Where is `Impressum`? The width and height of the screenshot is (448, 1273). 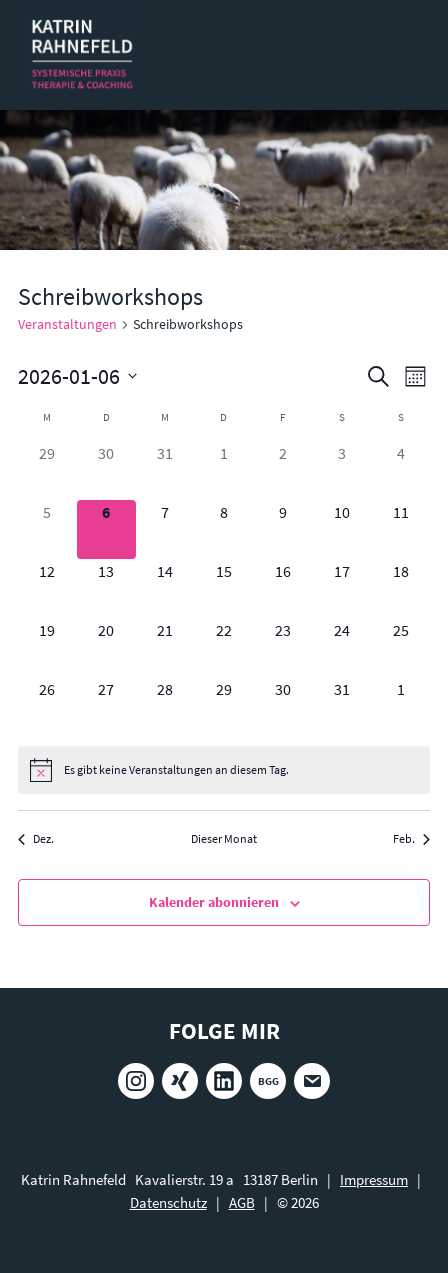
Impressum is located at coordinates (374, 1179).